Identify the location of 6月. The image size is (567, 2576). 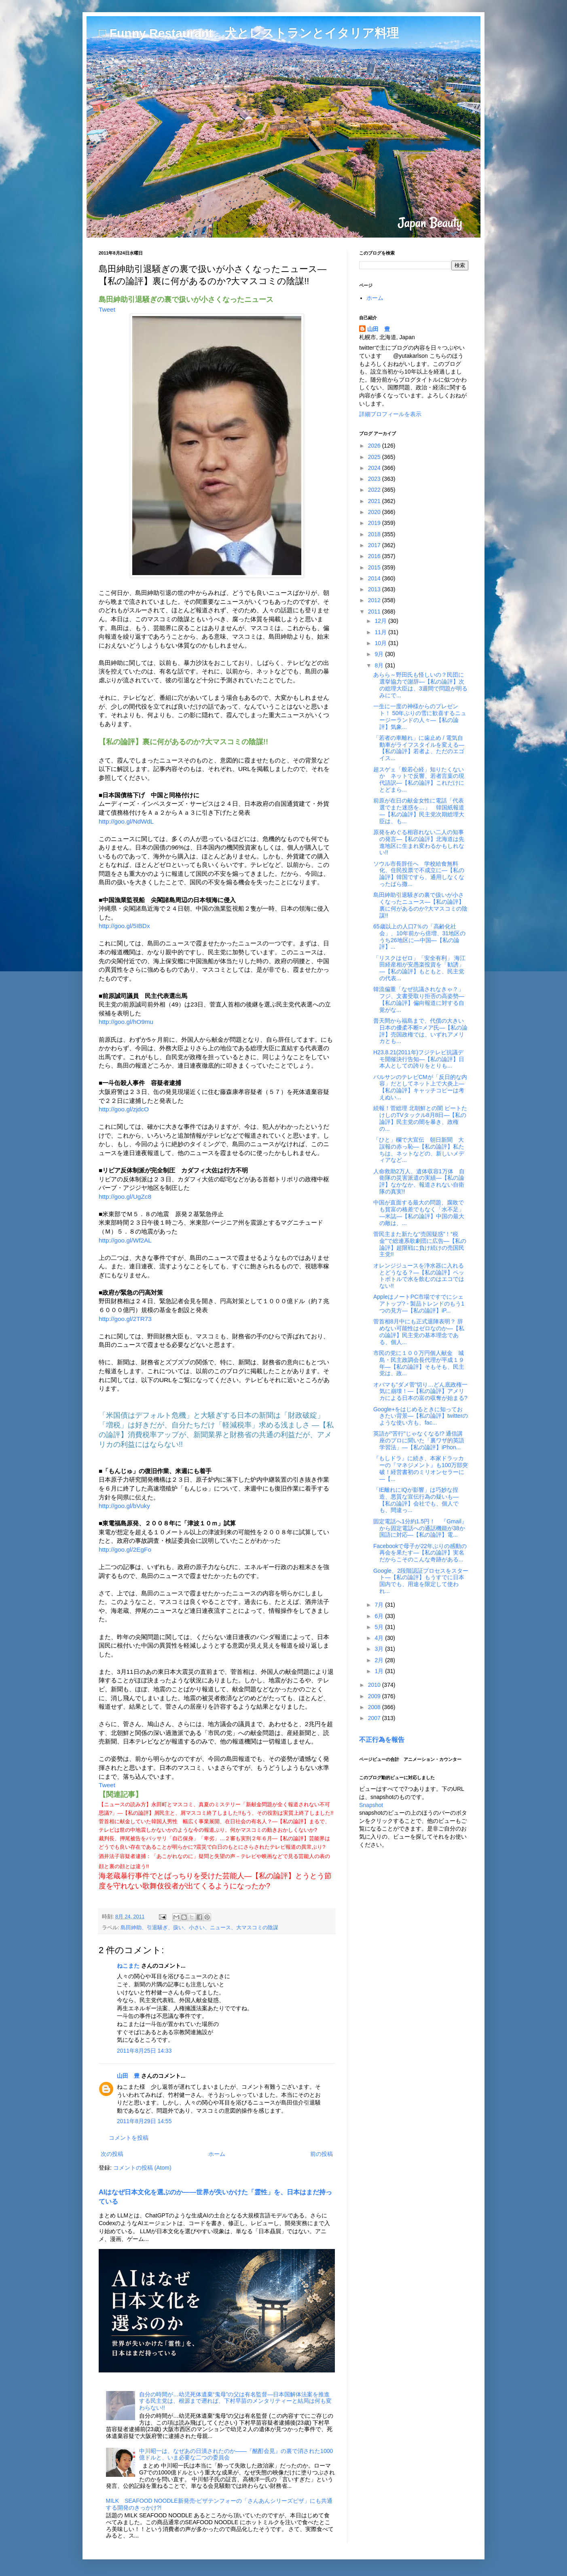
(379, 1616).